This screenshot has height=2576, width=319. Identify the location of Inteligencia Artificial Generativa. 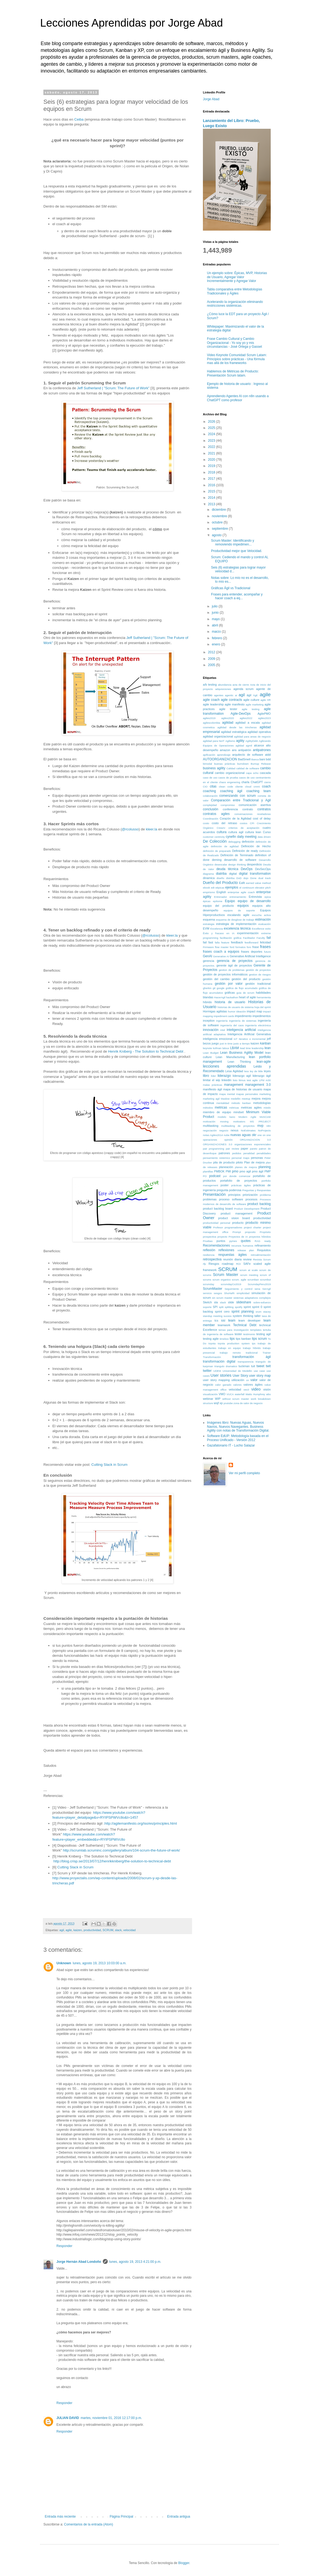
(249, 1034).